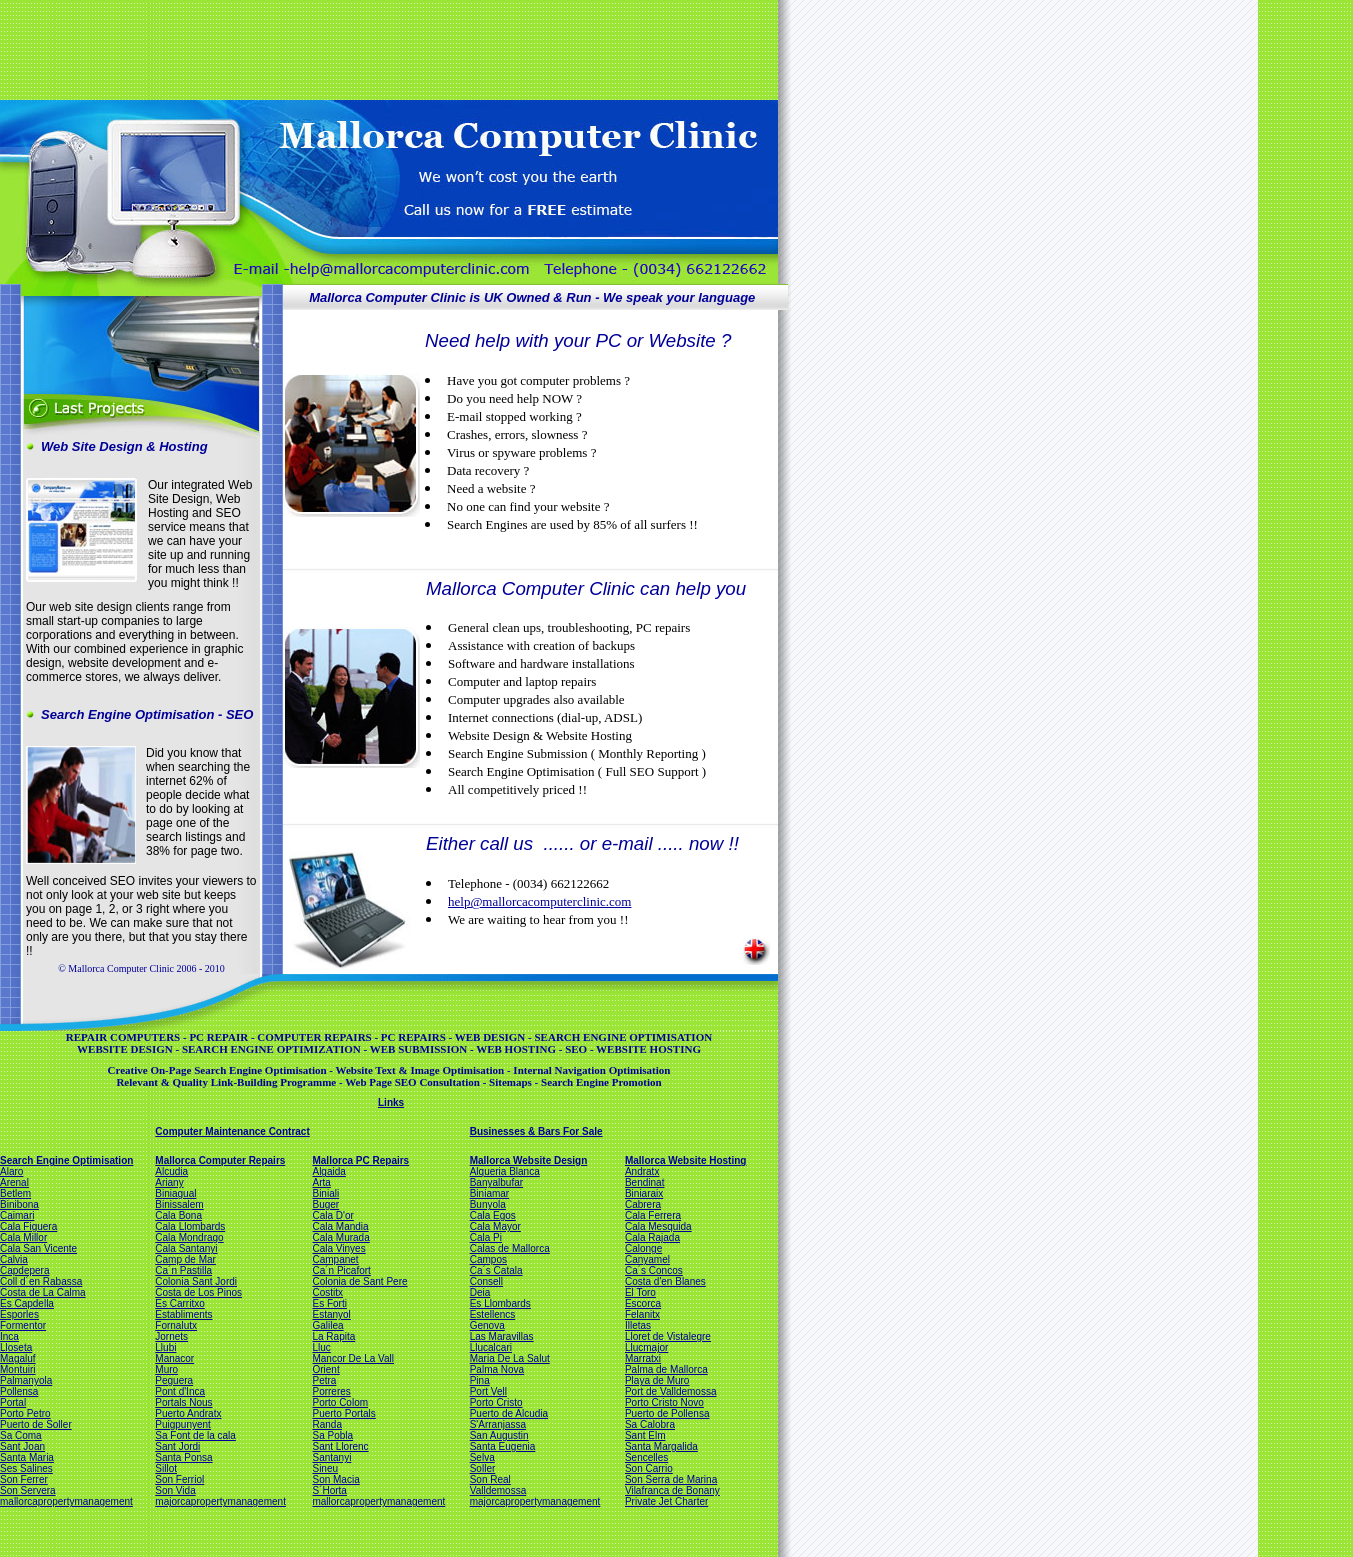 The image size is (1353, 1557). What do you see at coordinates (178, 1215) in the screenshot?
I see `Cala Bona` at bounding box center [178, 1215].